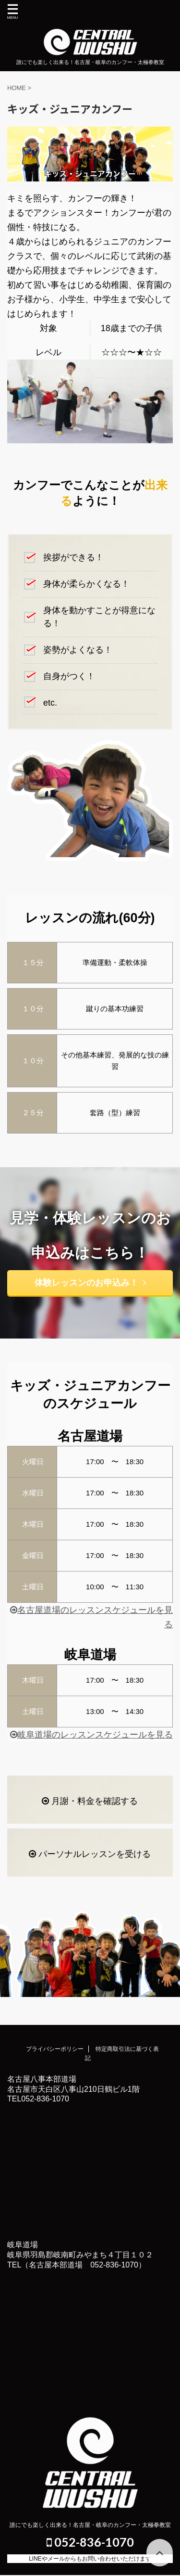  I want to click on 052-836-1070, so click(90, 2542).